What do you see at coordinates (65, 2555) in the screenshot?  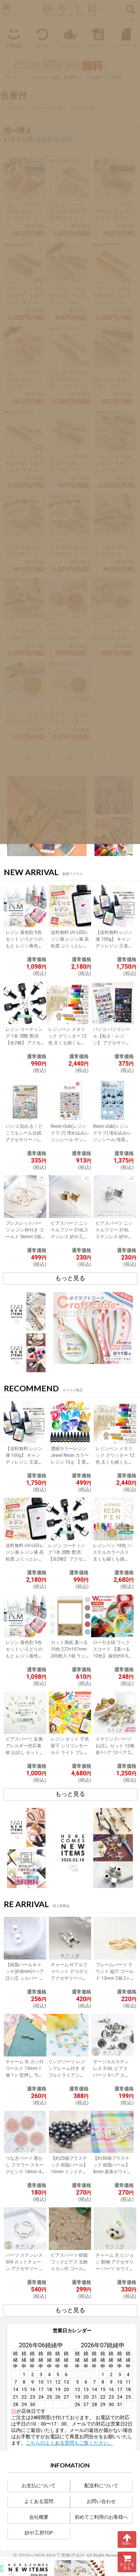 I see `紗や工房株式会社` at bounding box center [65, 2555].